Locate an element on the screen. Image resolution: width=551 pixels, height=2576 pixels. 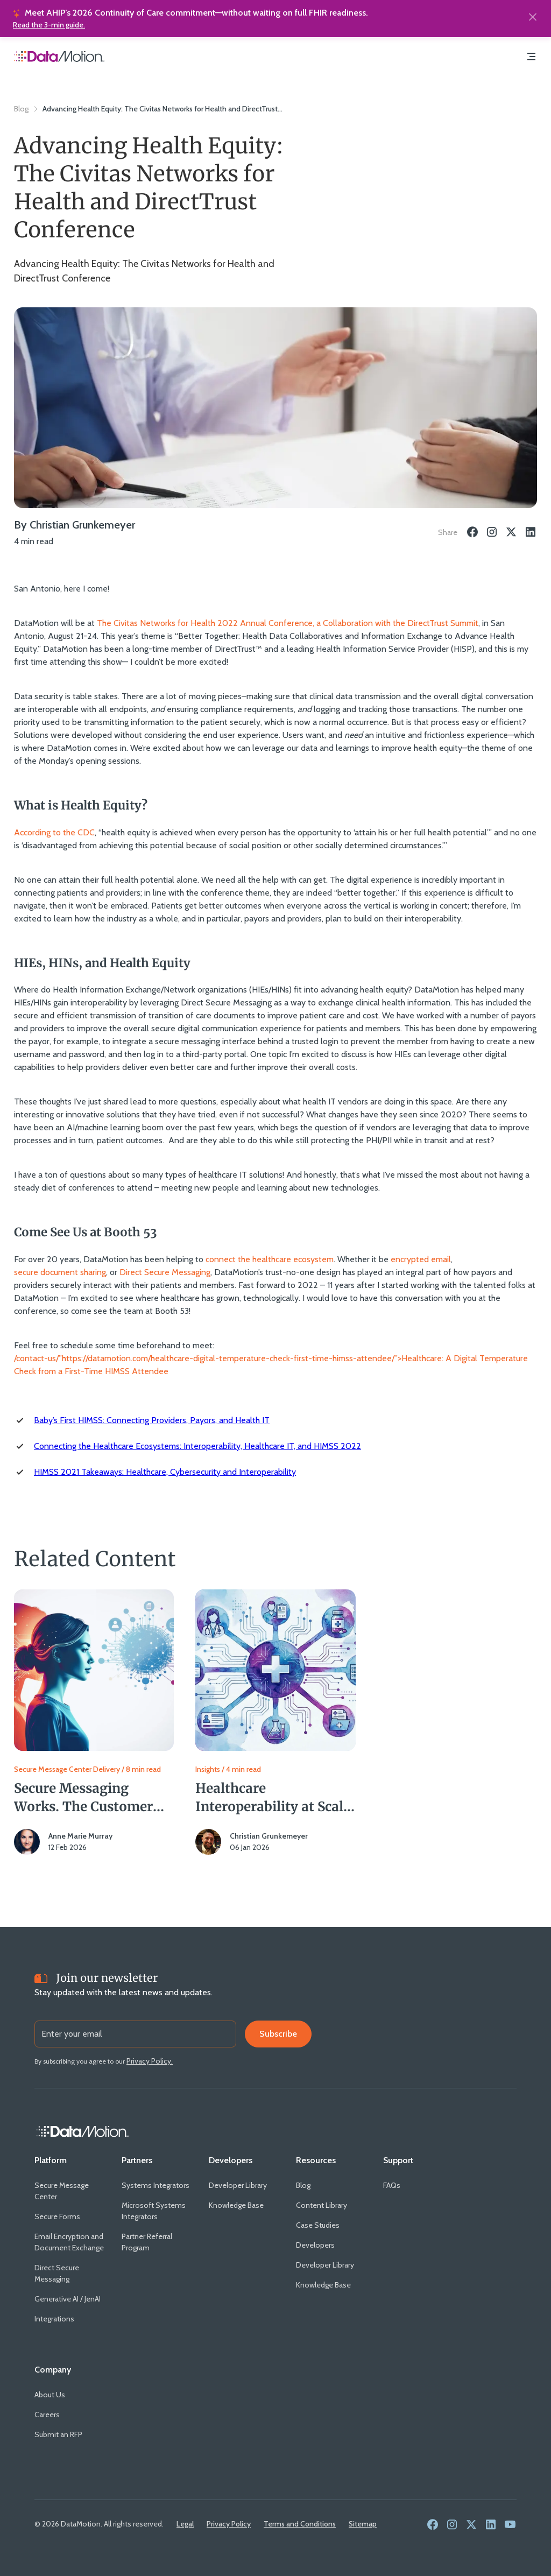
[Secure Message Center] is located at coordinates (69, 2191).